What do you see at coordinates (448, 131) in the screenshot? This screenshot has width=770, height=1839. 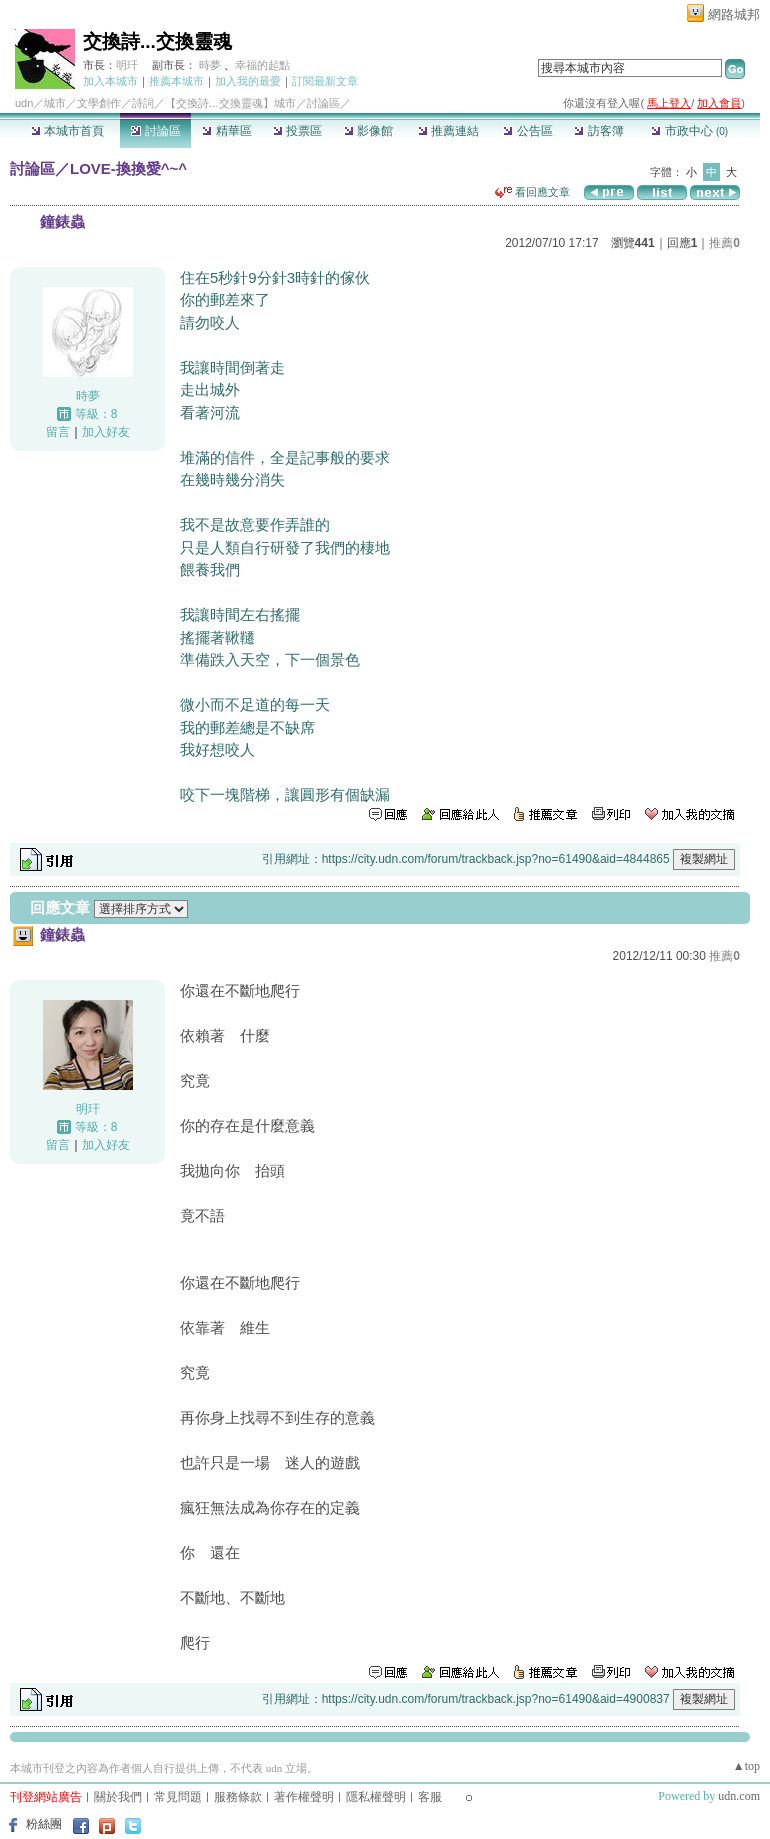 I see `推薦連結` at bounding box center [448, 131].